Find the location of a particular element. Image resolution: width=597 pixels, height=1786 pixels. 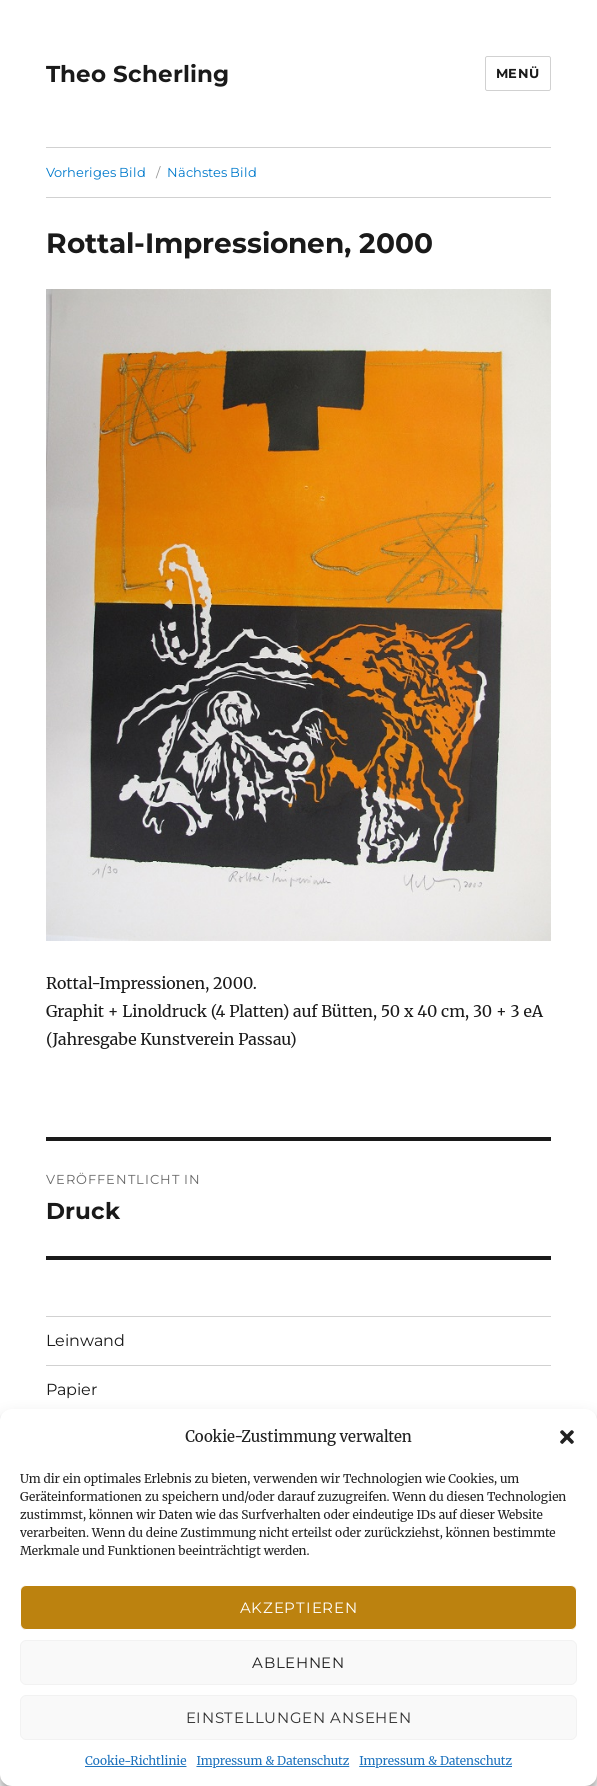

Impressum & Datenschutz is located at coordinates (272, 1760).